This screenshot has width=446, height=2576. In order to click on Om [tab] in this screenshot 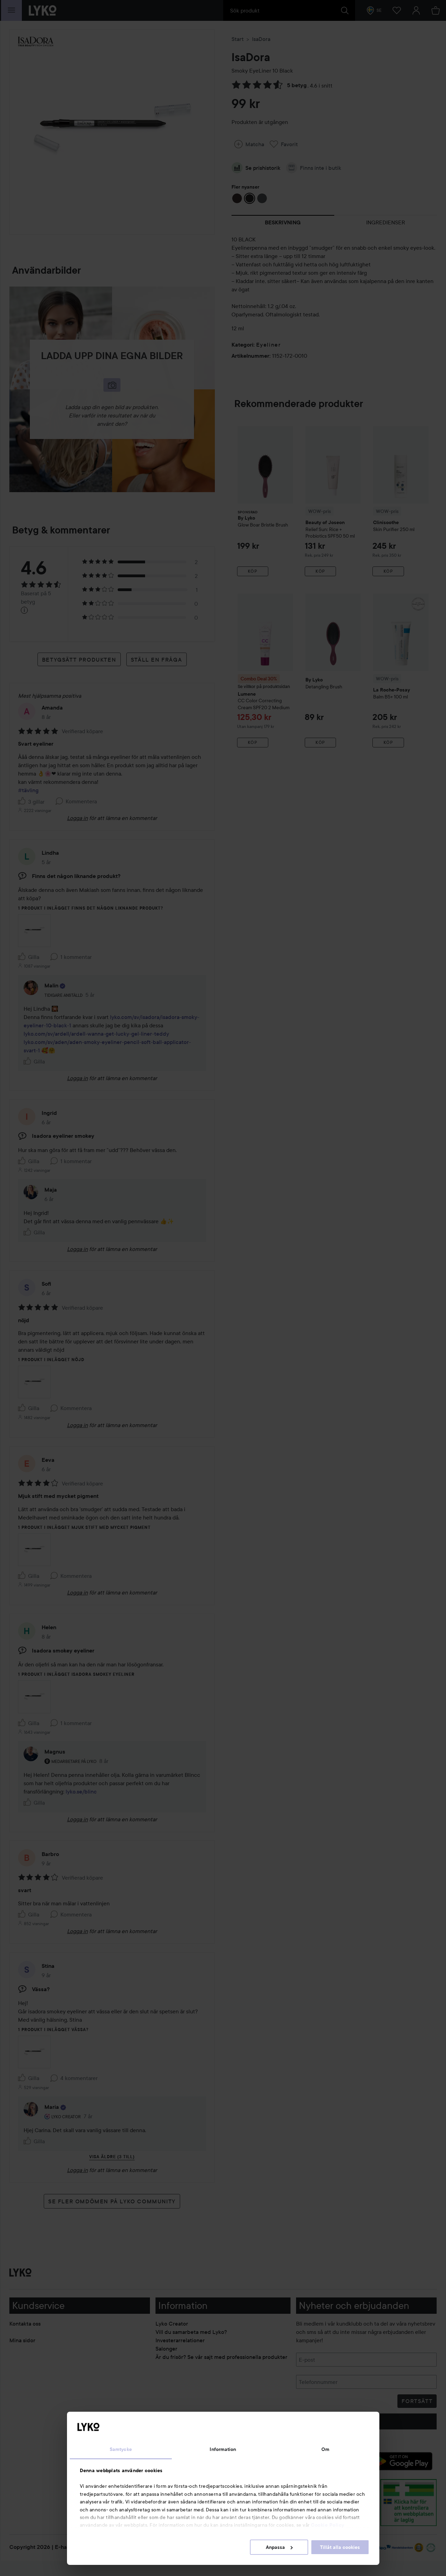, I will do `click(325, 2449)`.